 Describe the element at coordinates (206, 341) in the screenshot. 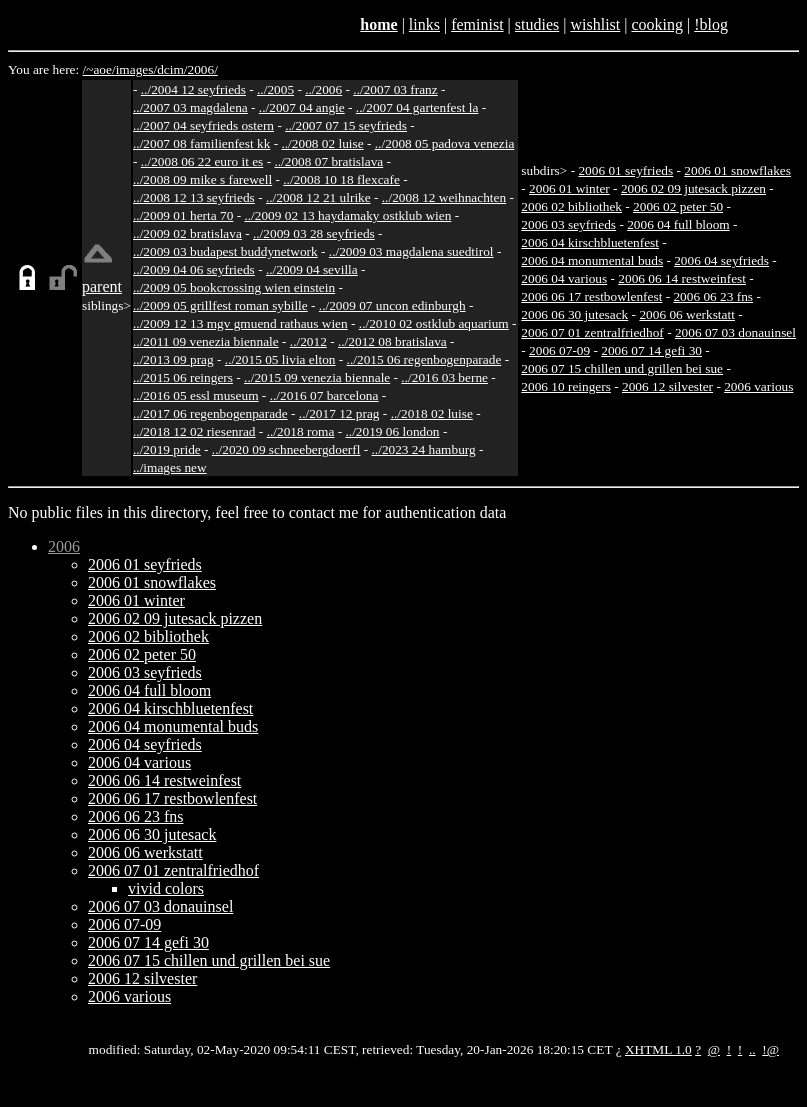

I see `../2011 09 venezia biennale` at that location.